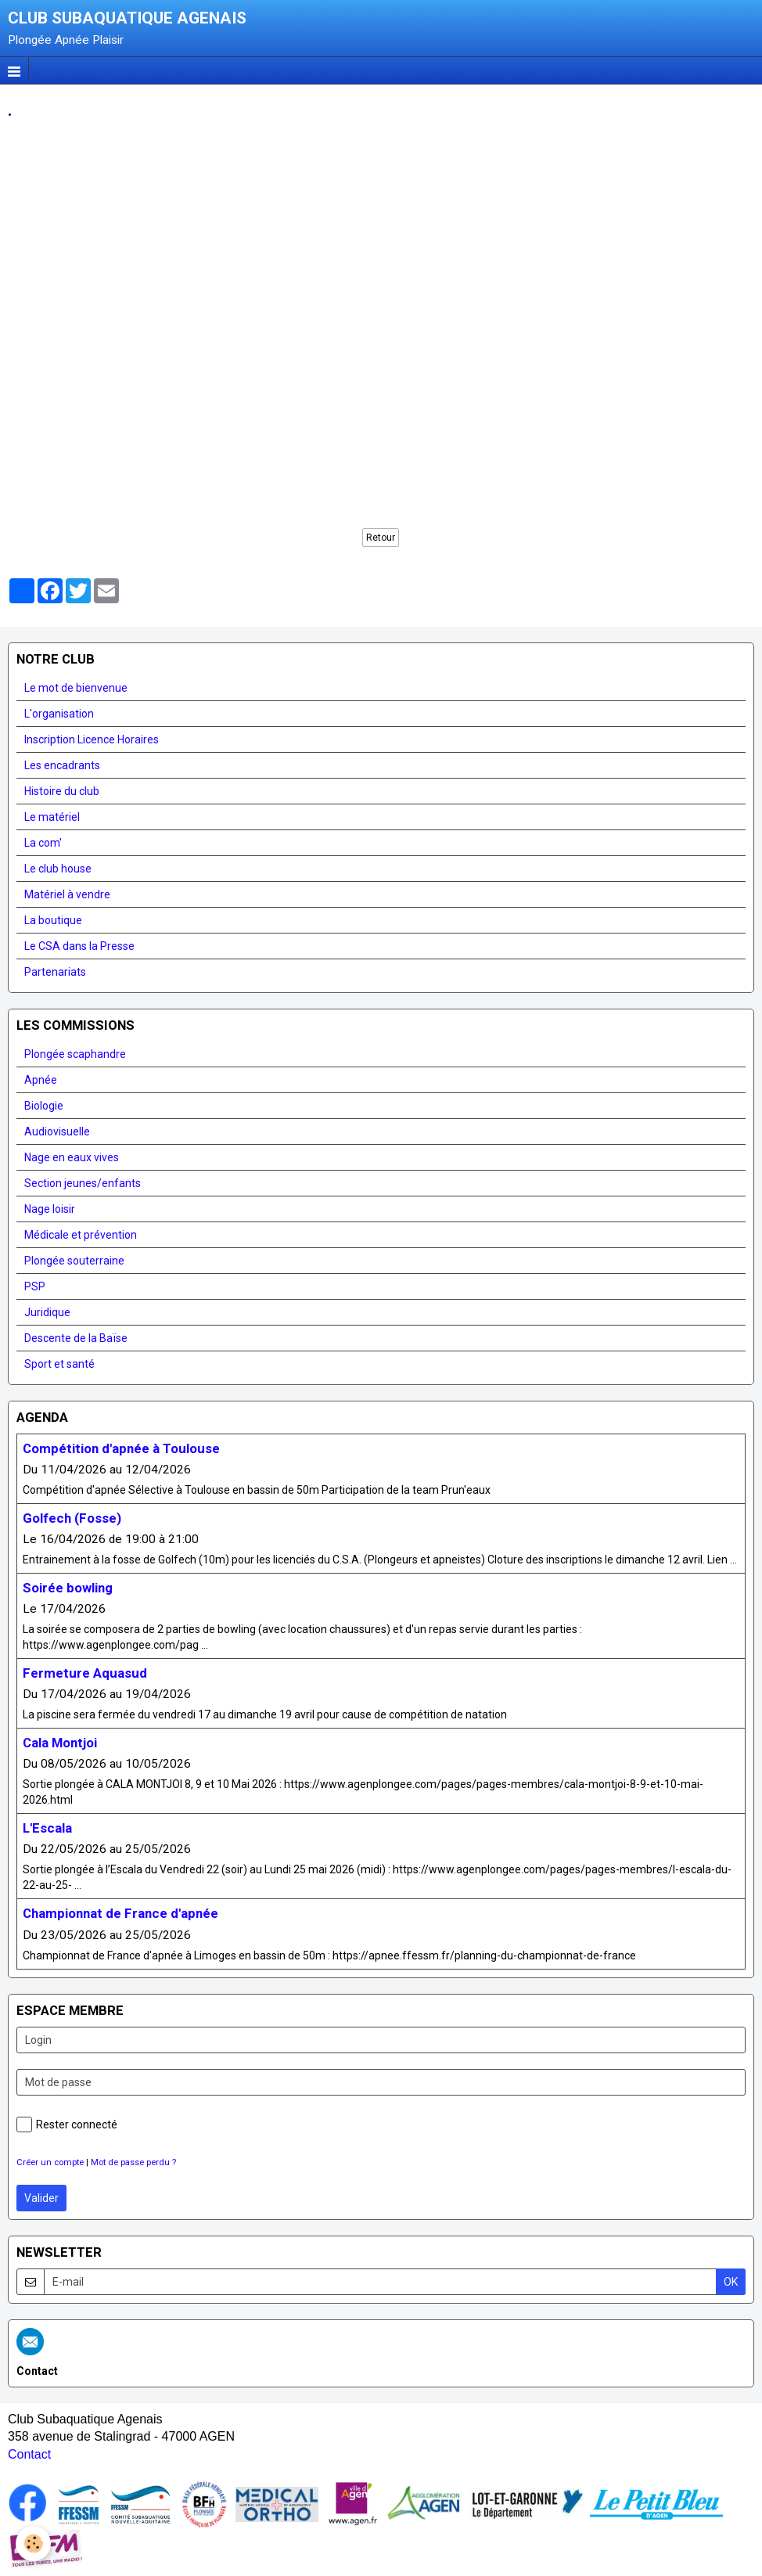 The width and height of the screenshot is (762, 2576). What do you see at coordinates (120, 1914) in the screenshot?
I see `Championnat de France d'apnée` at bounding box center [120, 1914].